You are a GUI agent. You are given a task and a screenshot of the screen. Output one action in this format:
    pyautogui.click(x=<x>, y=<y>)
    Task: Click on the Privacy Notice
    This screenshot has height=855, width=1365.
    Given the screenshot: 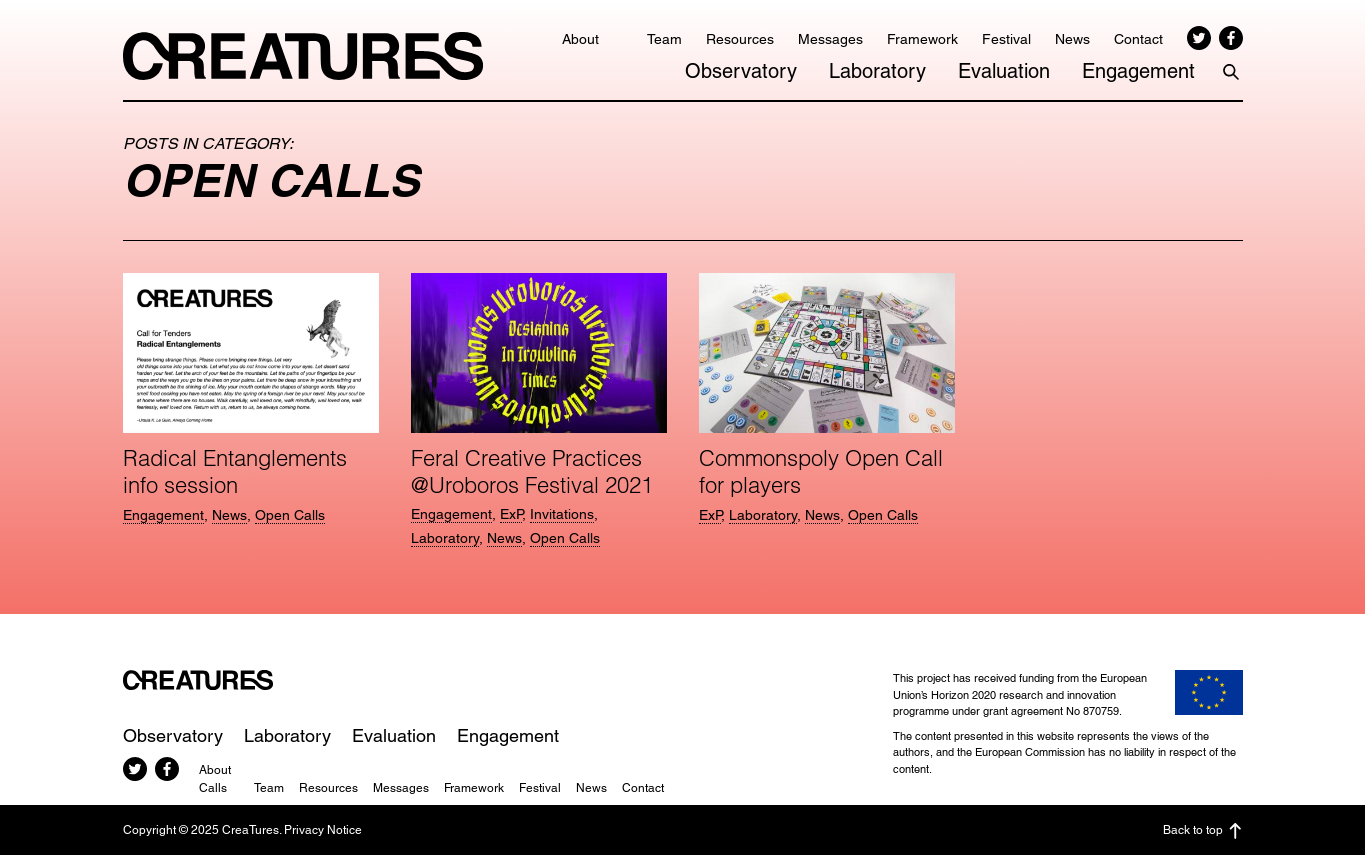 What is the action you would take?
    pyautogui.click(x=323, y=830)
    